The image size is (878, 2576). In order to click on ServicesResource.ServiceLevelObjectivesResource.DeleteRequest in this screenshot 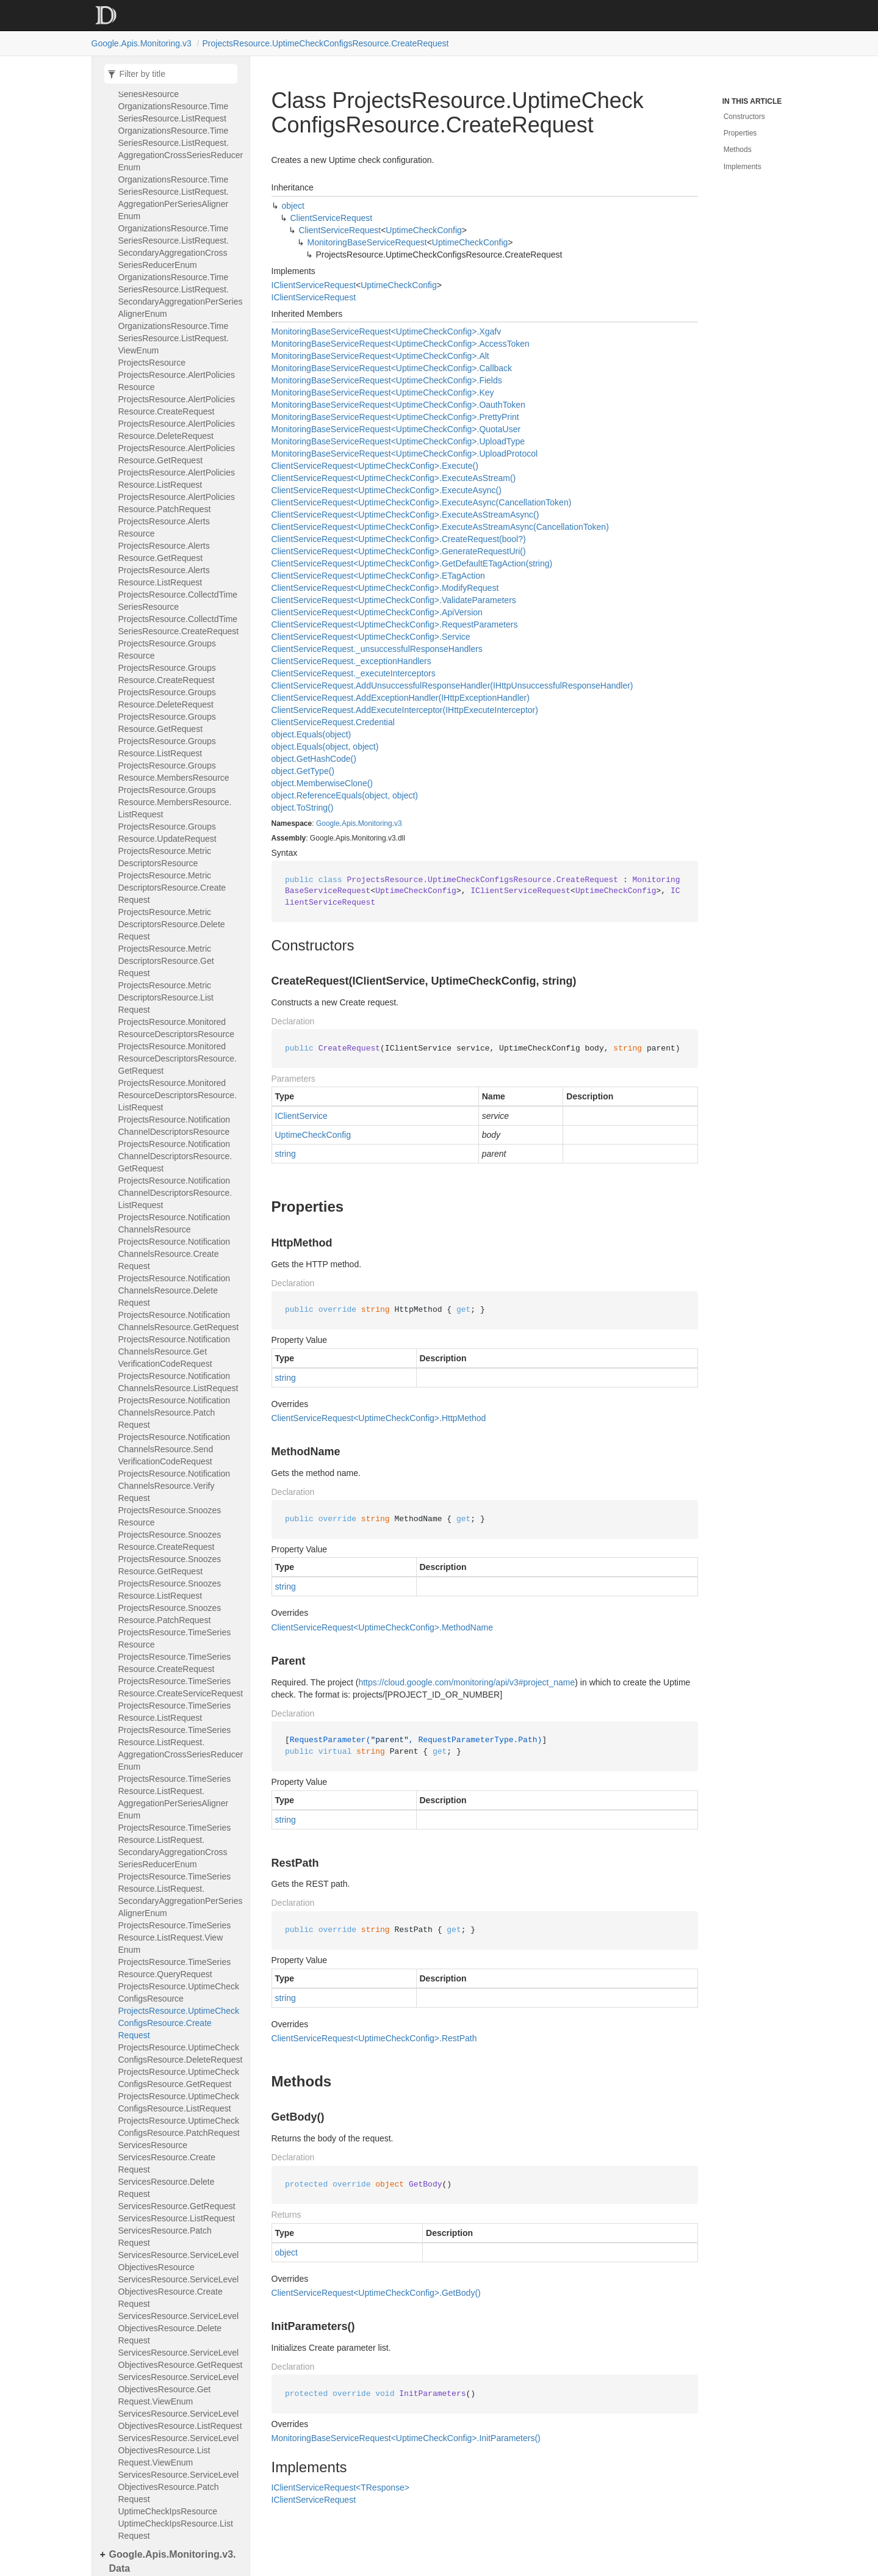, I will do `click(178, 2328)`.